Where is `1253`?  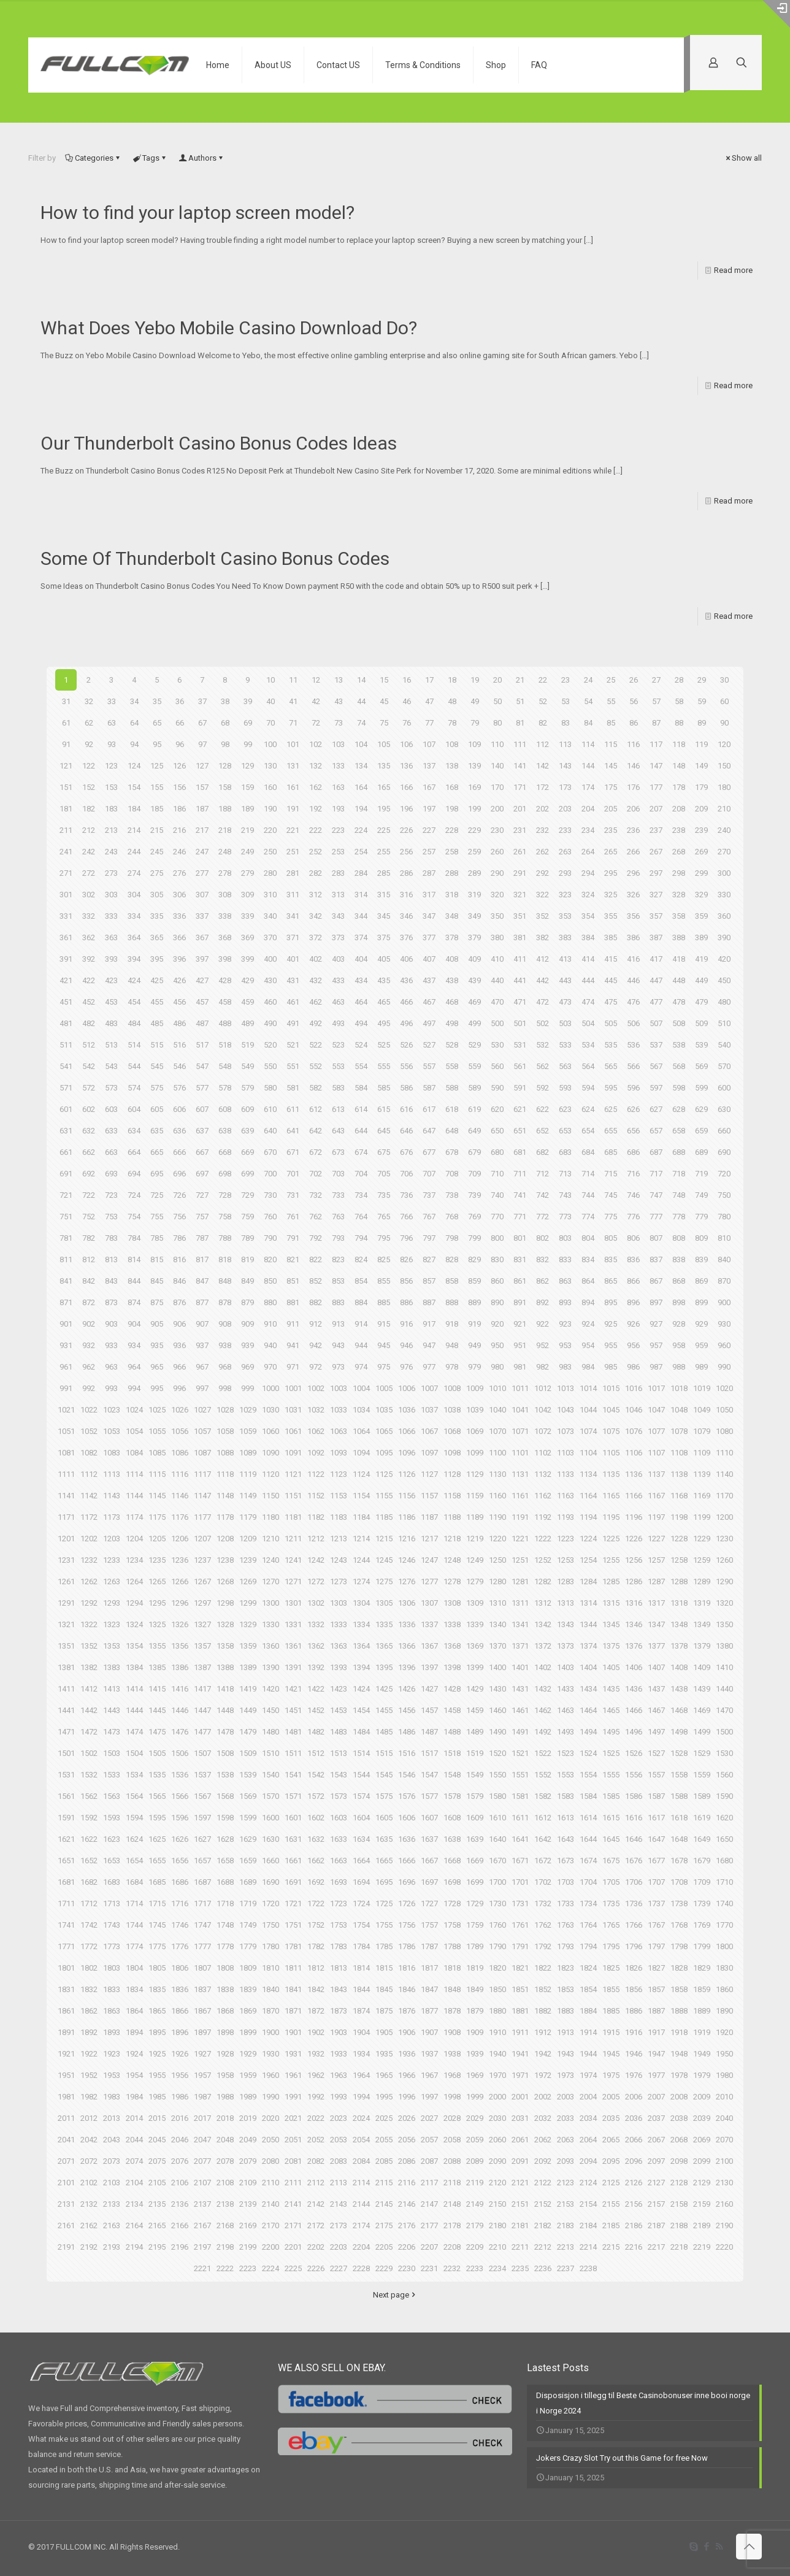
1253 is located at coordinates (565, 1560).